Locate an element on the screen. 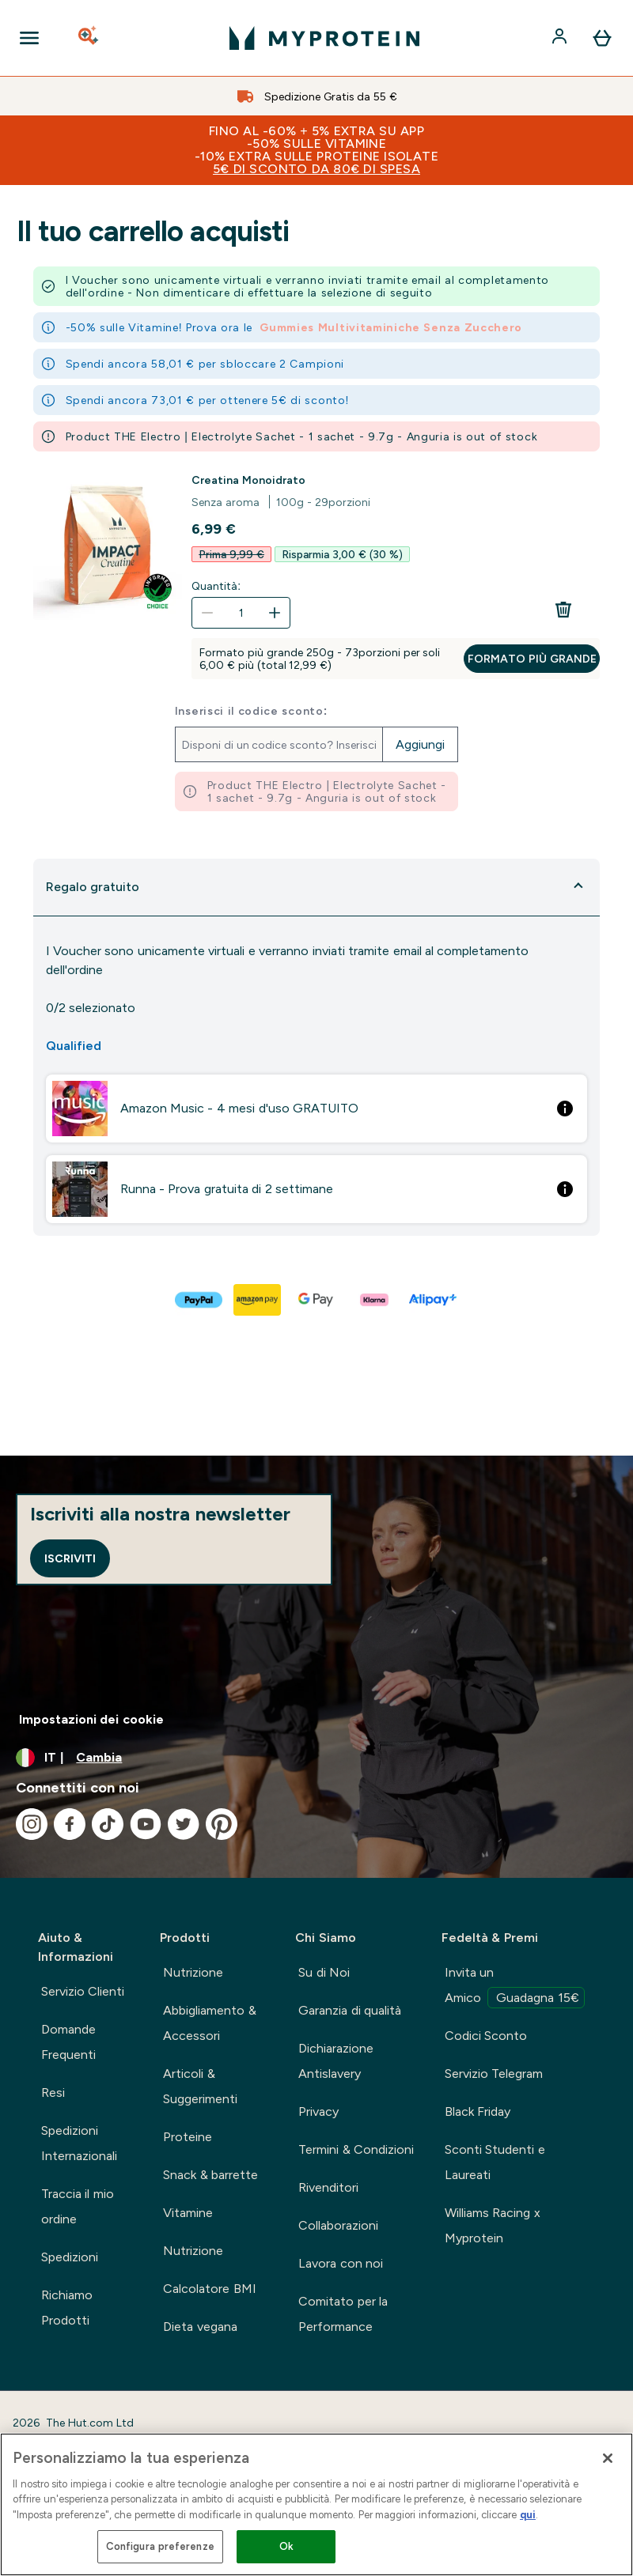  Impostazioni dei cookie is located at coordinates (91, 1719).